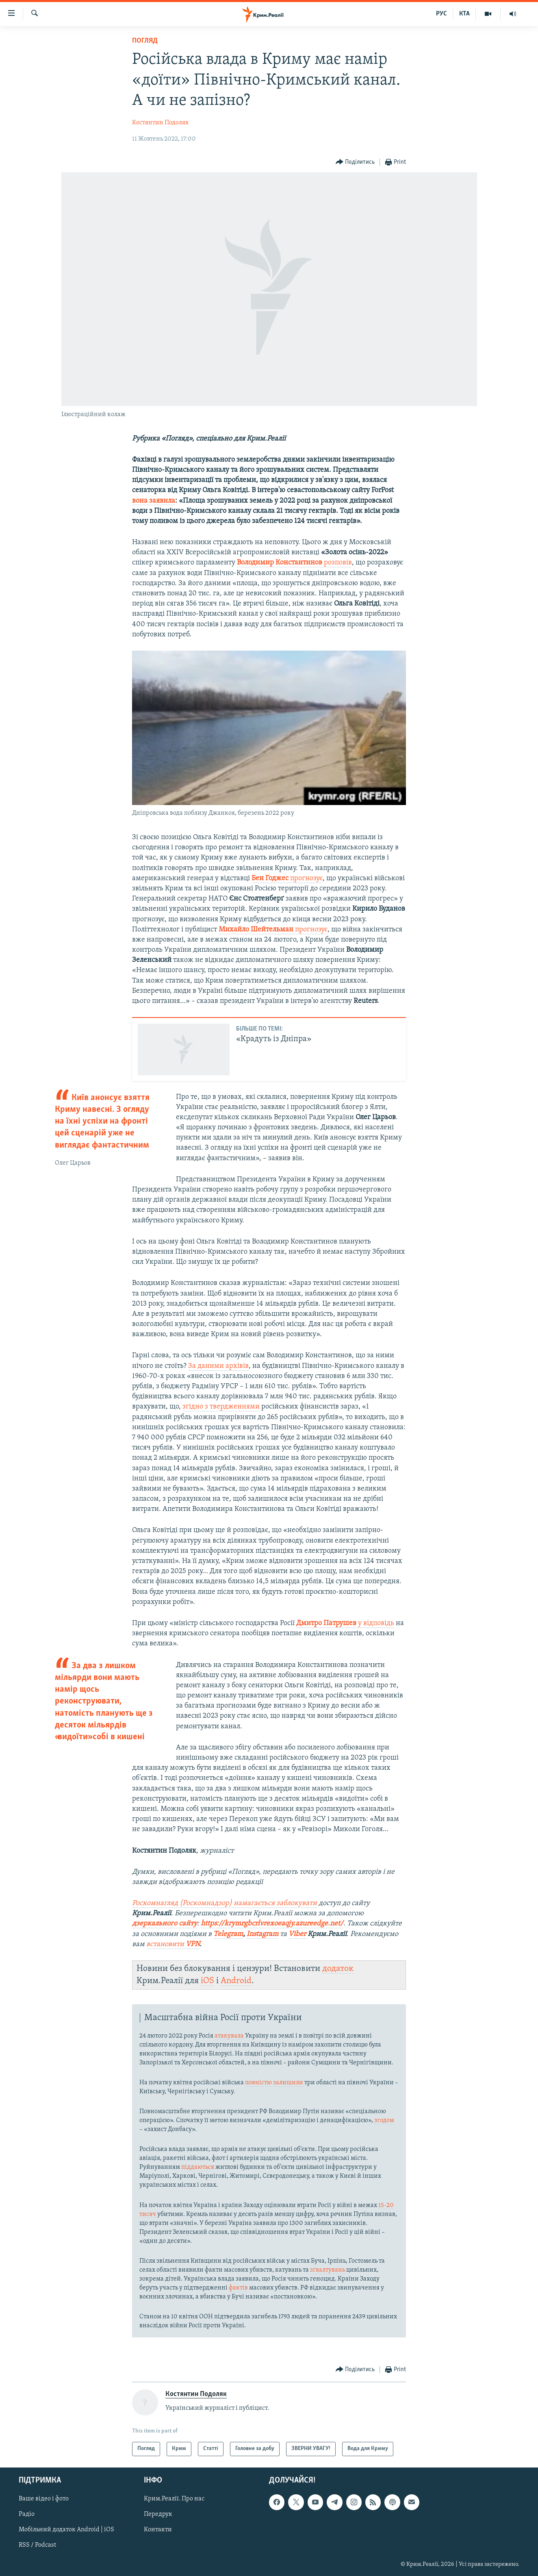 The width and height of the screenshot is (538, 2576). Describe the element at coordinates (464, 14) in the screenshot. I see `КТА` at that location.